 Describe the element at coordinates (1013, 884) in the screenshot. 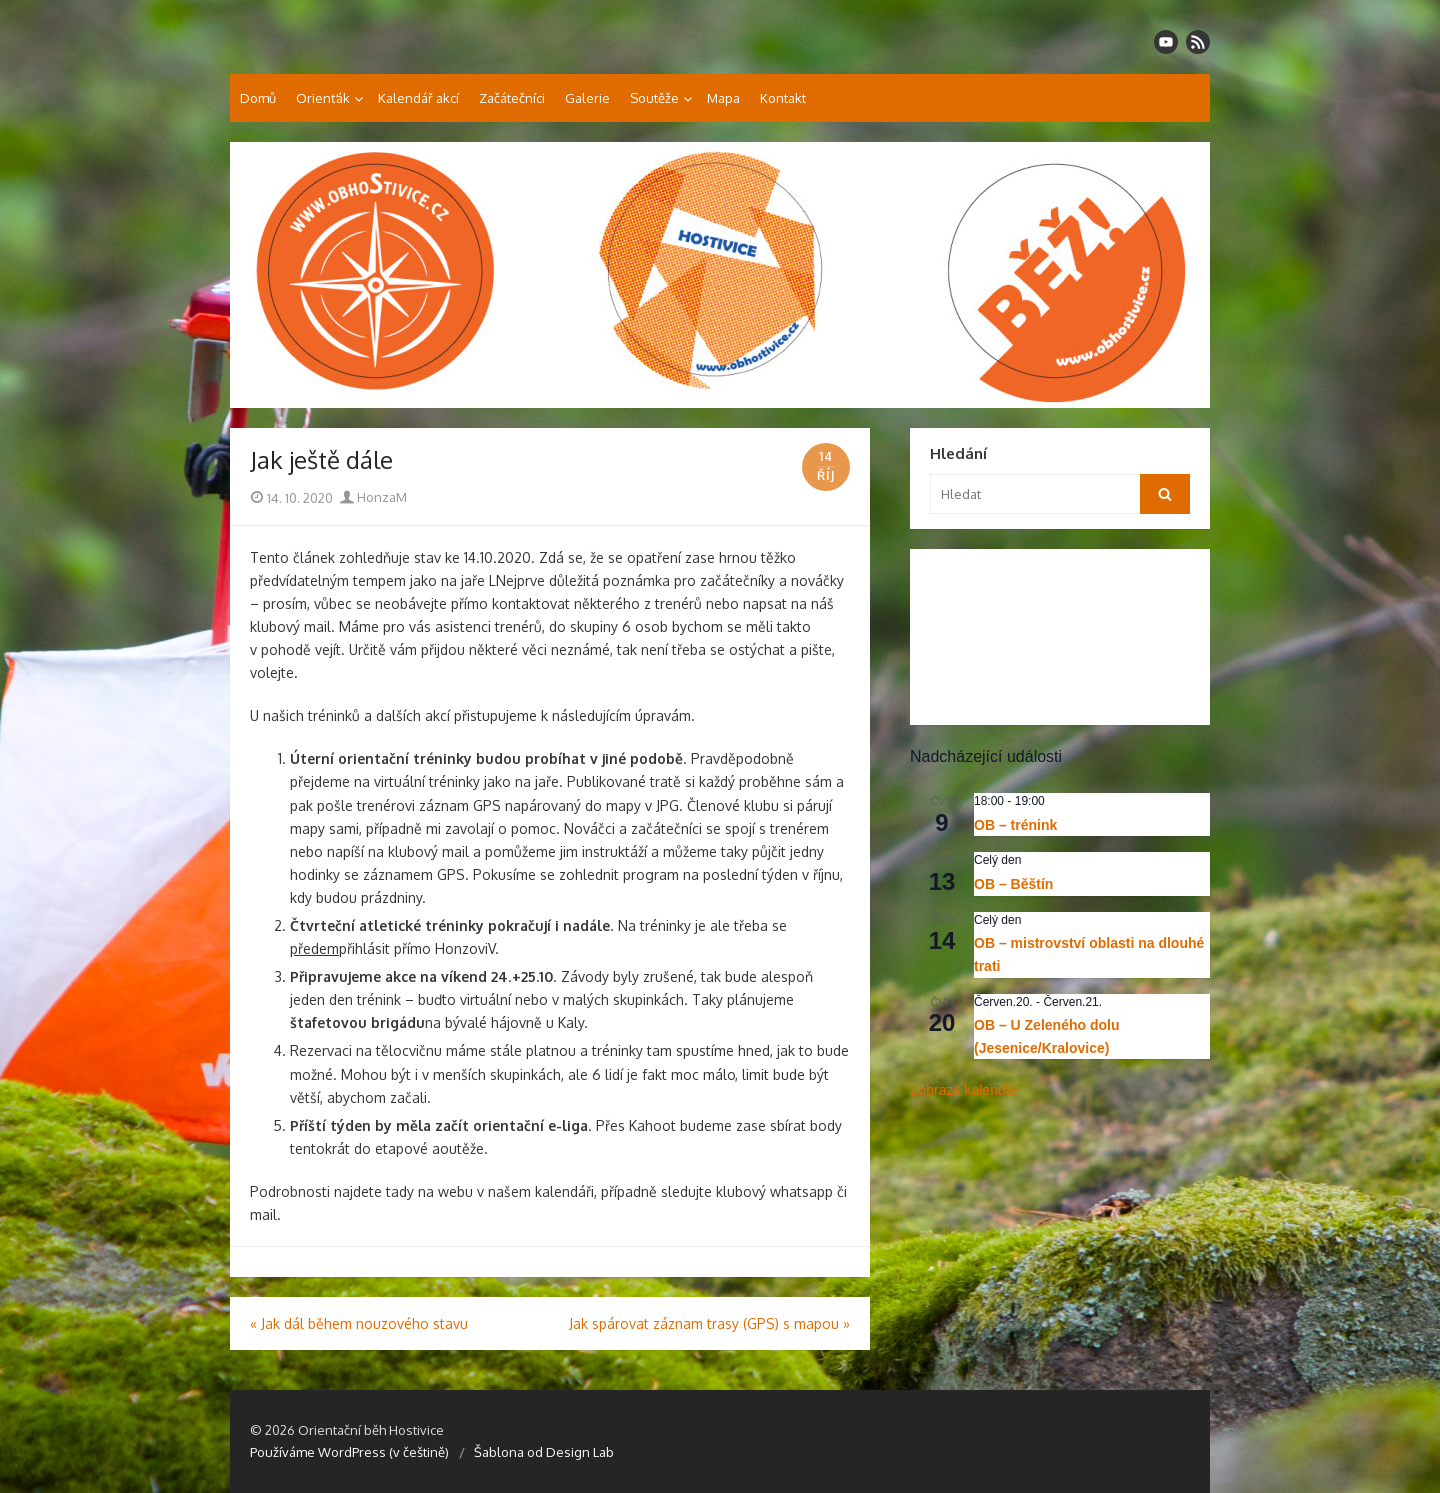

I see `OB – Běštín` at that location.